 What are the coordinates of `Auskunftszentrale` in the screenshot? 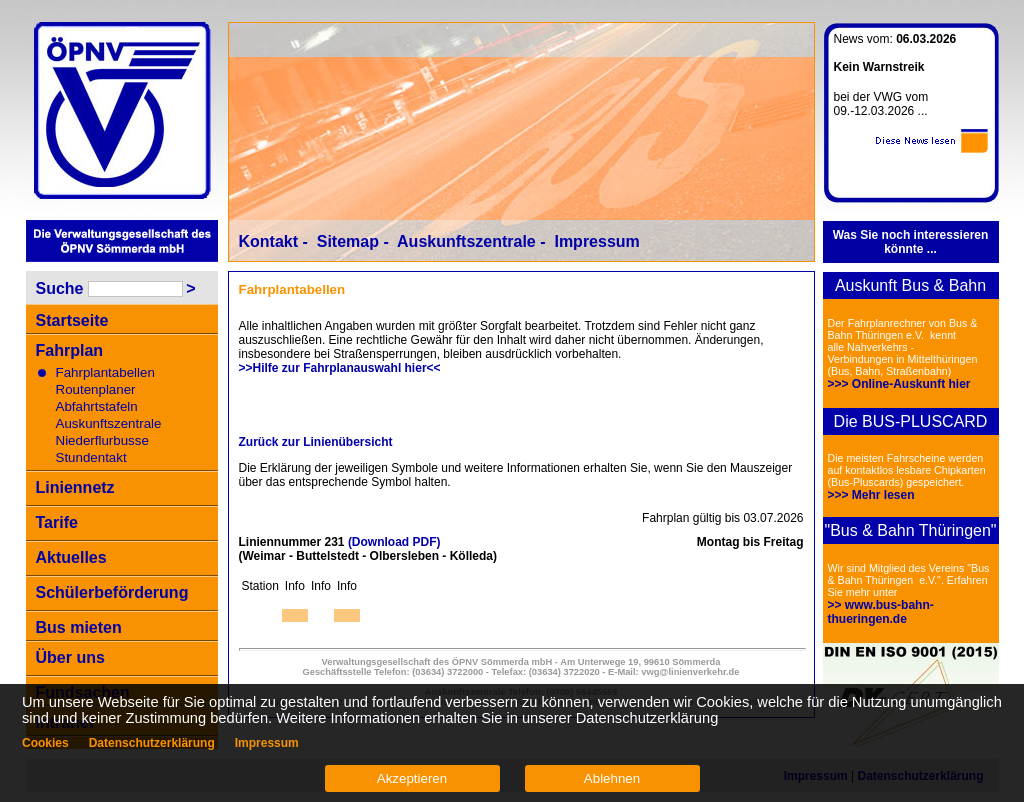 It's located at (109, 423).